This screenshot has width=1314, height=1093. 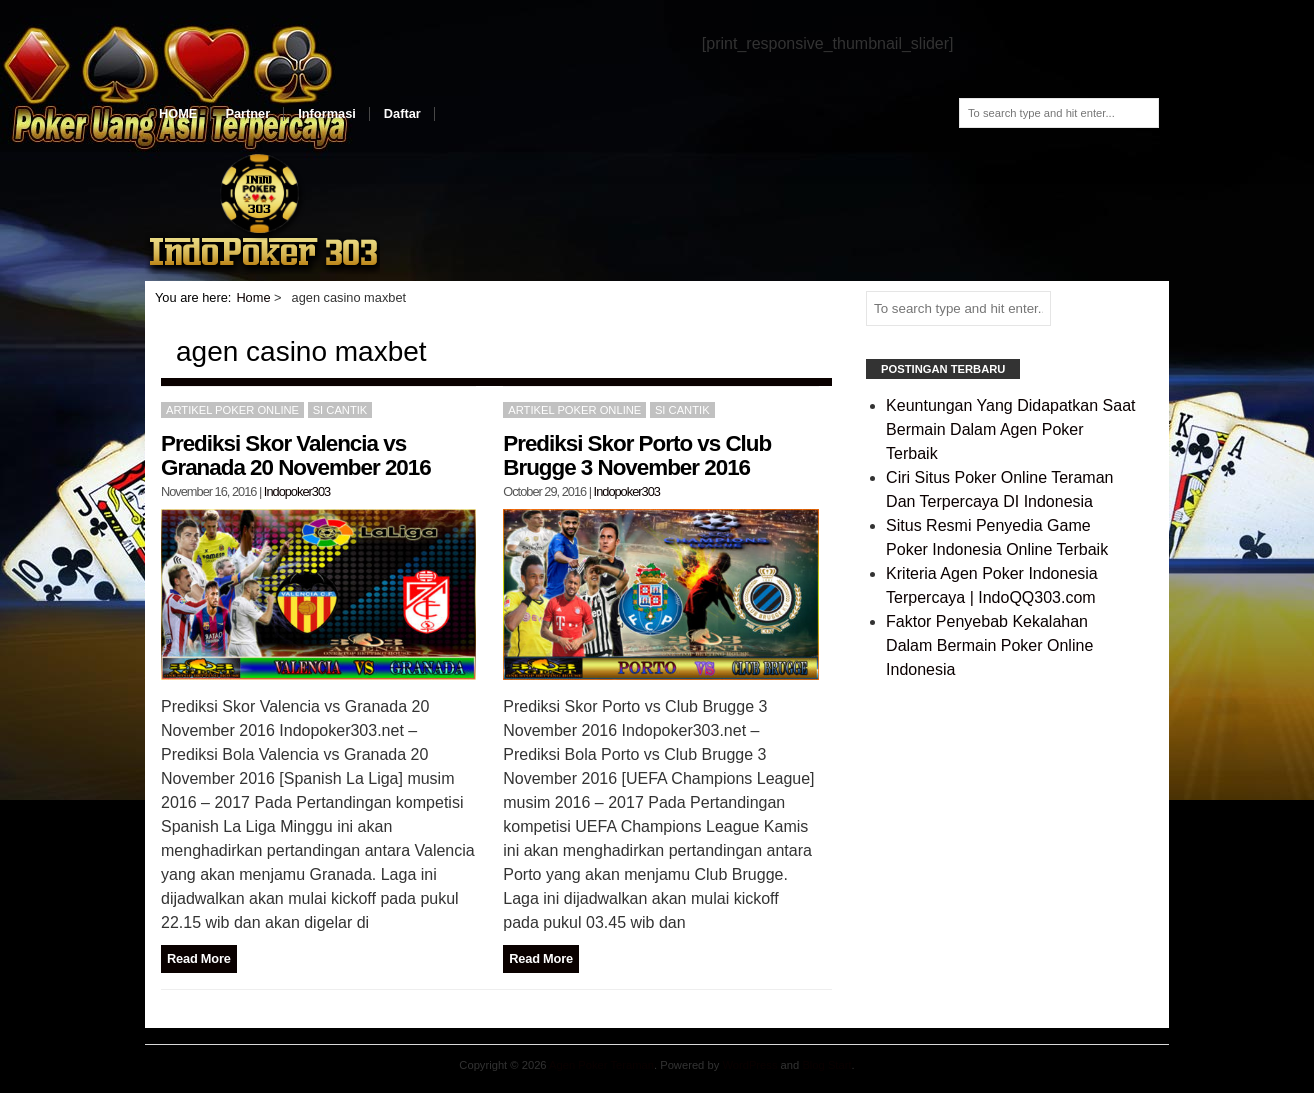 I want to click on Faktor Penyebab Kekalahan Dalam Bermain Poker Online Indonesia, so click(x=989, y=645).